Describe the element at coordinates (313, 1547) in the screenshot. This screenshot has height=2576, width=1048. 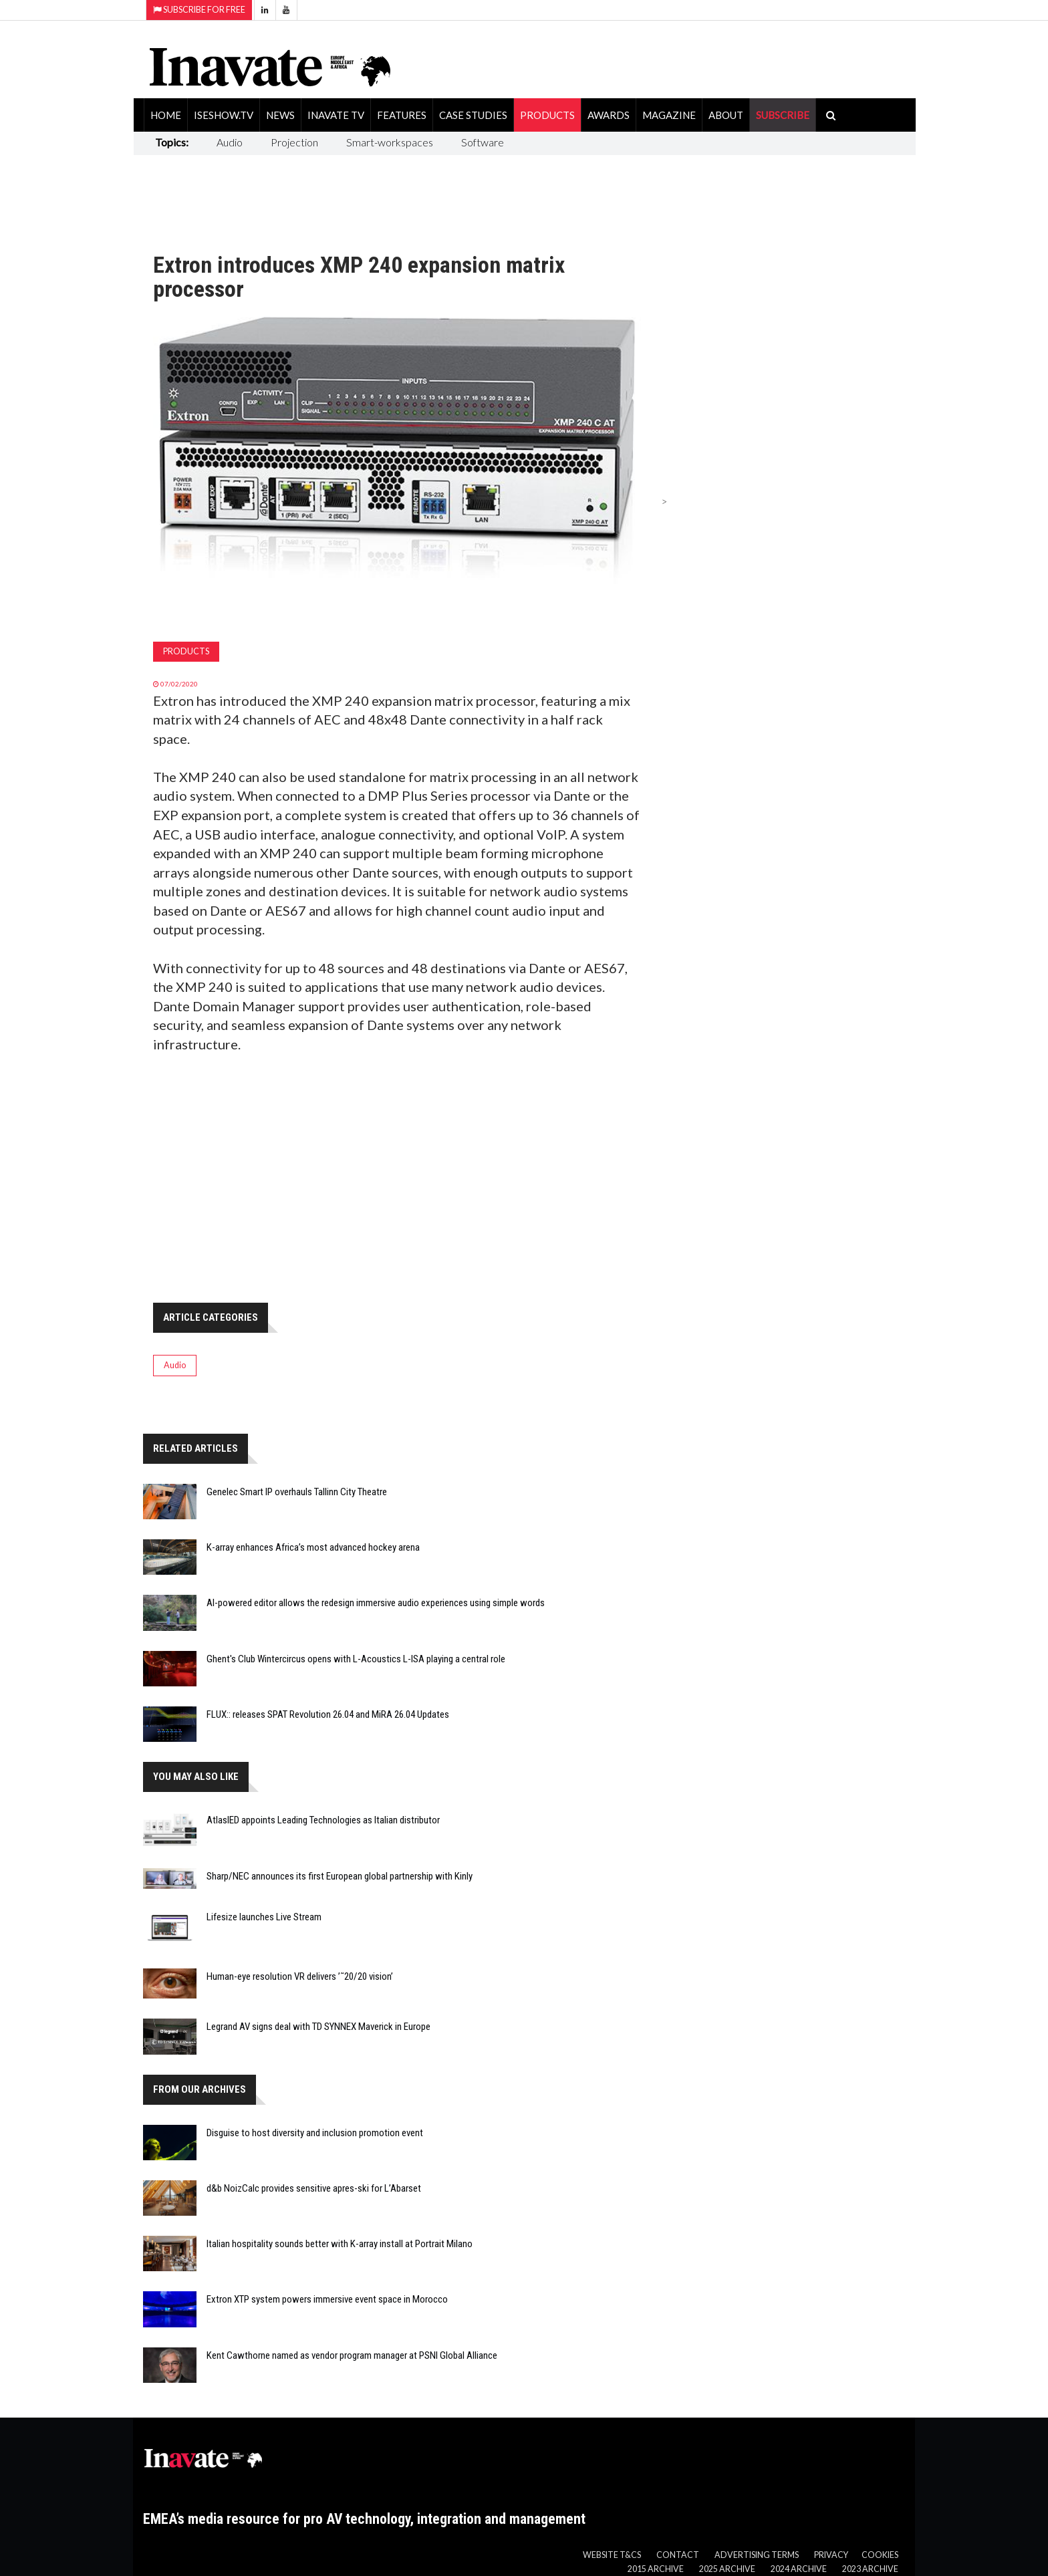
I see `K-array enhances Africa’s most advanced hockey arena` at that location.